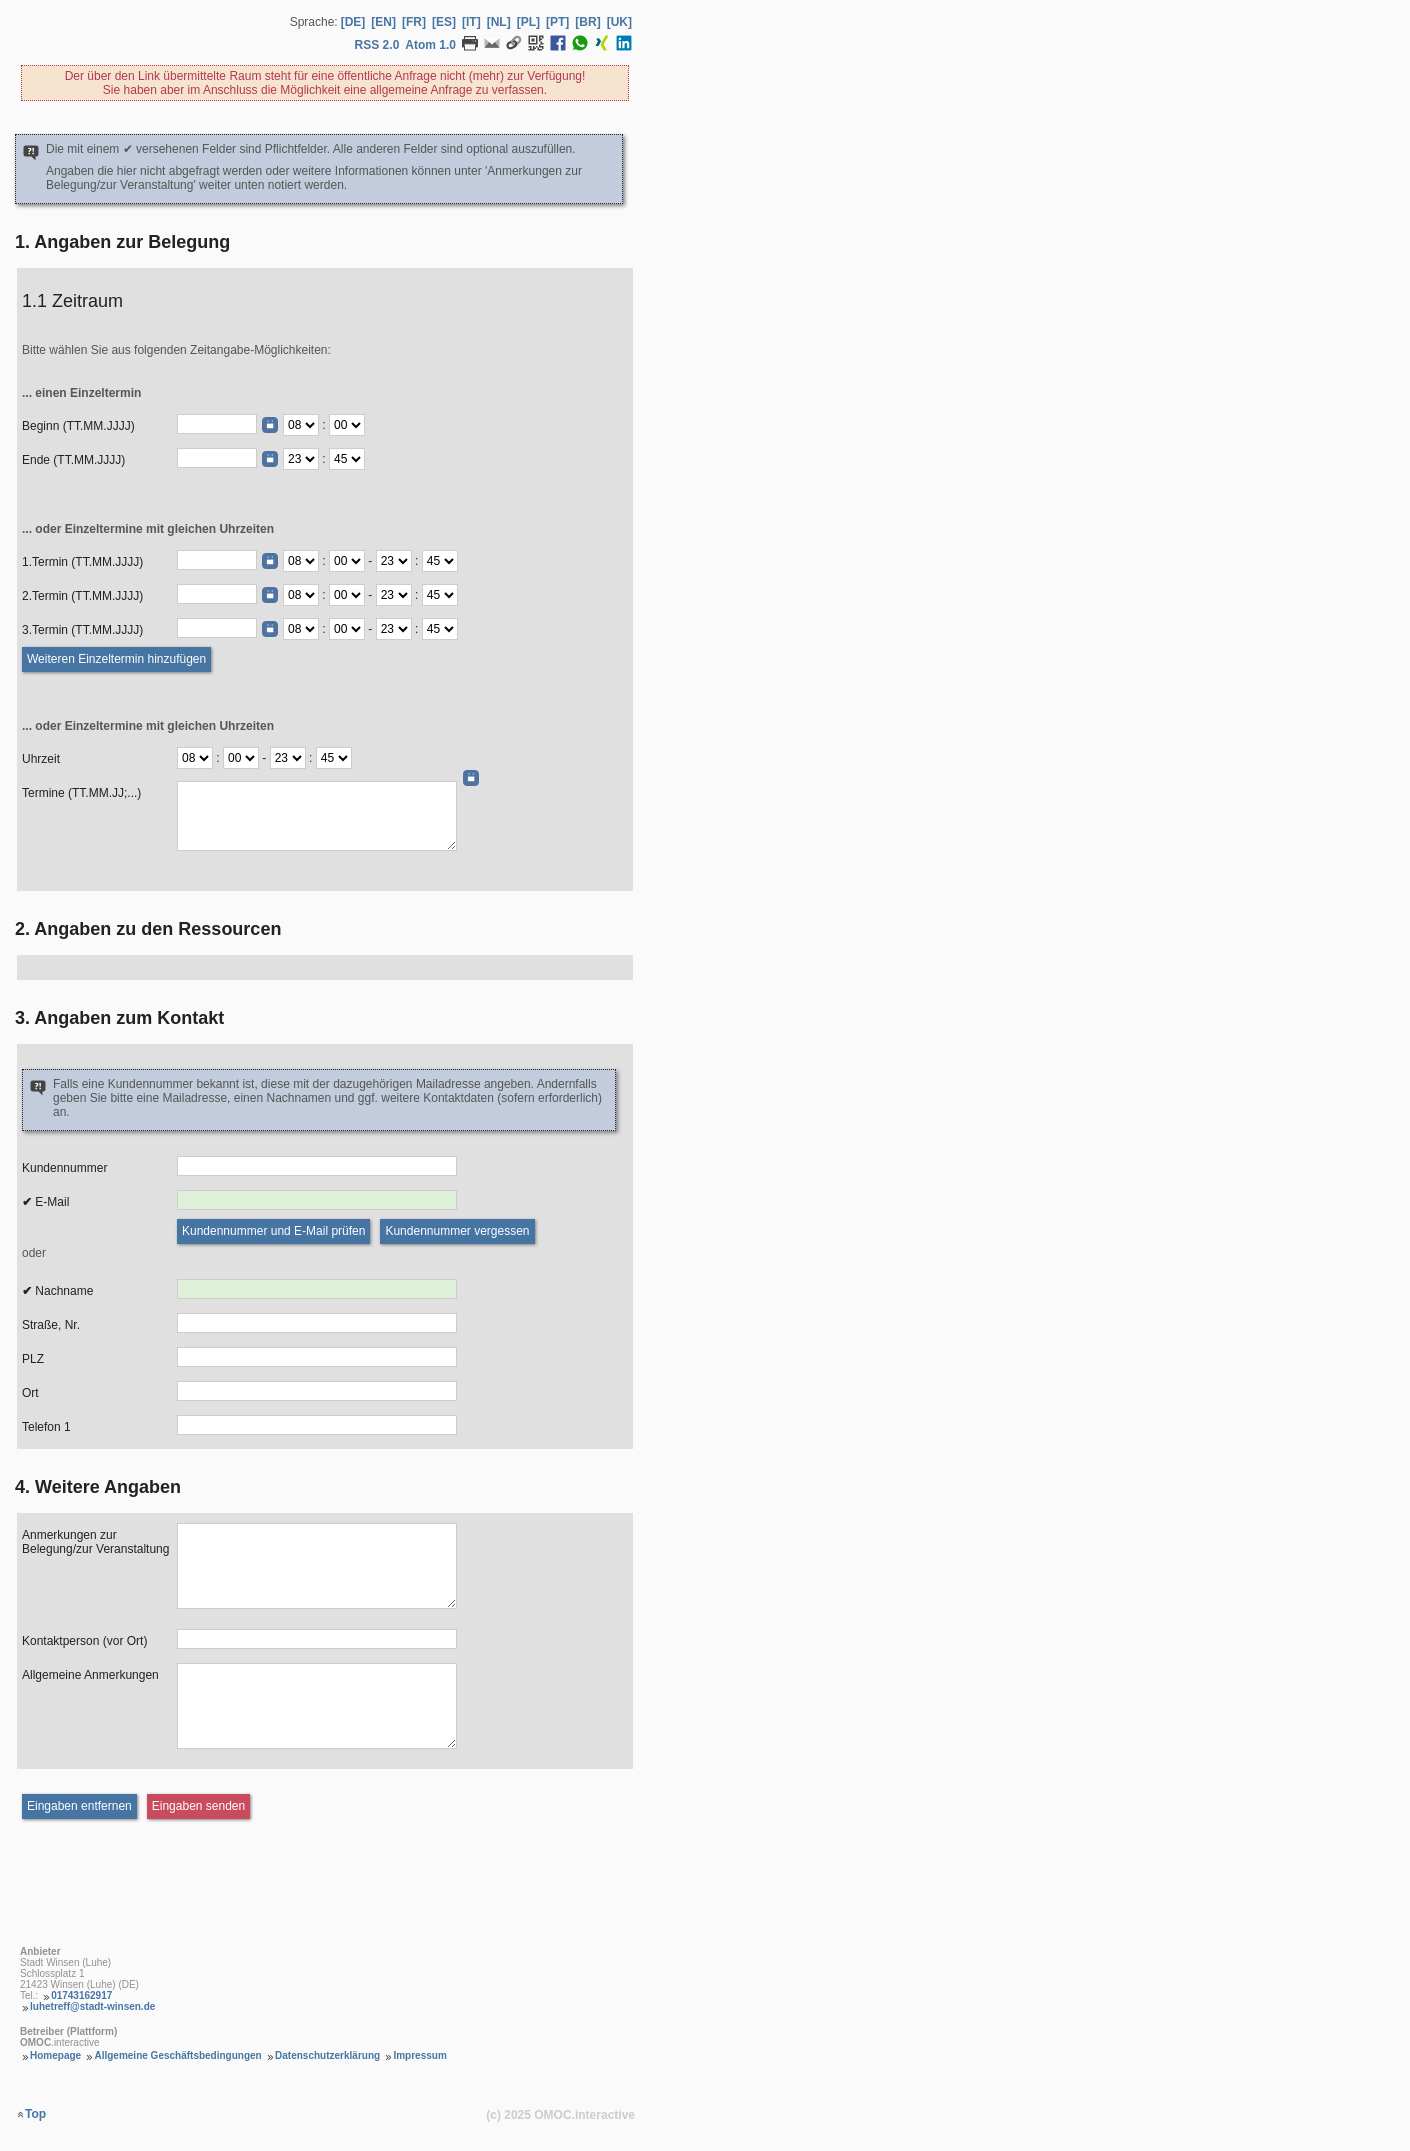  What do you see at coordinates (347, 561) in the screenshot?
I see `[Termin Beginn Minute]` at bounding box center [347, 561].